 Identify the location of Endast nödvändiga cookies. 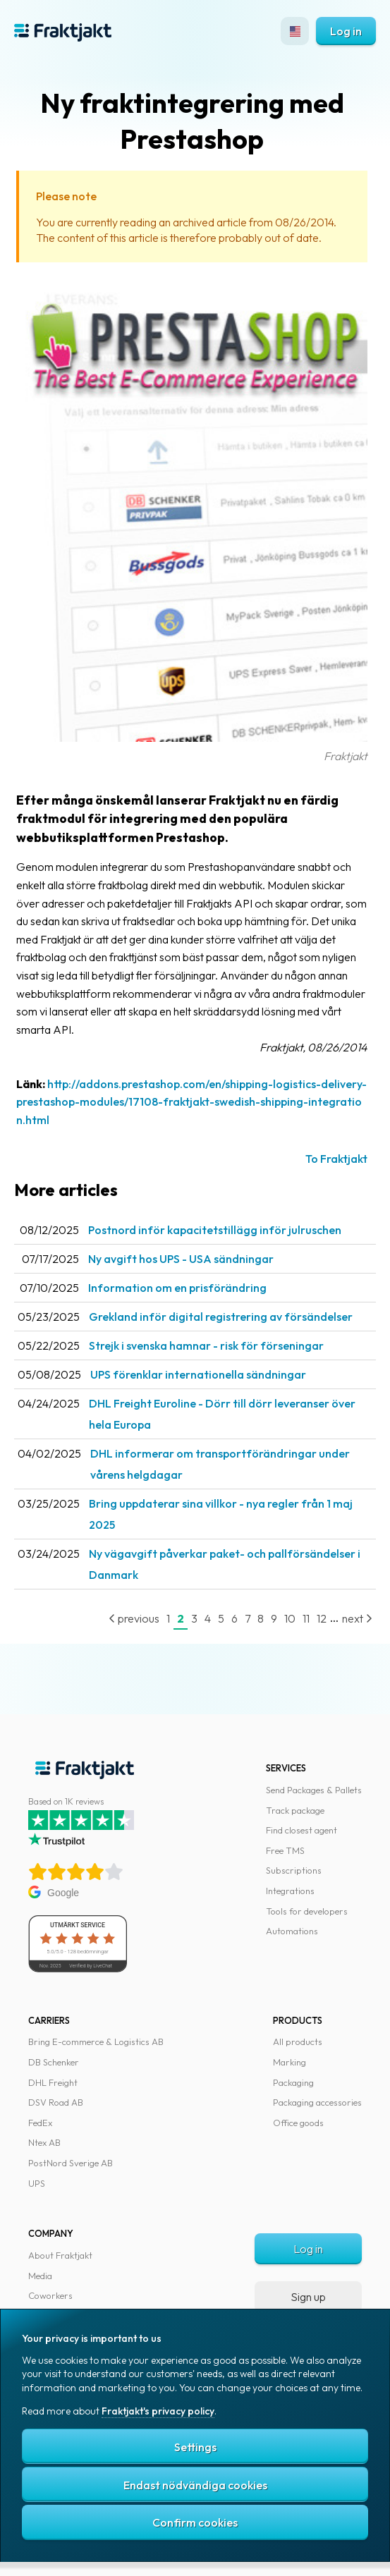
(195, 2485).